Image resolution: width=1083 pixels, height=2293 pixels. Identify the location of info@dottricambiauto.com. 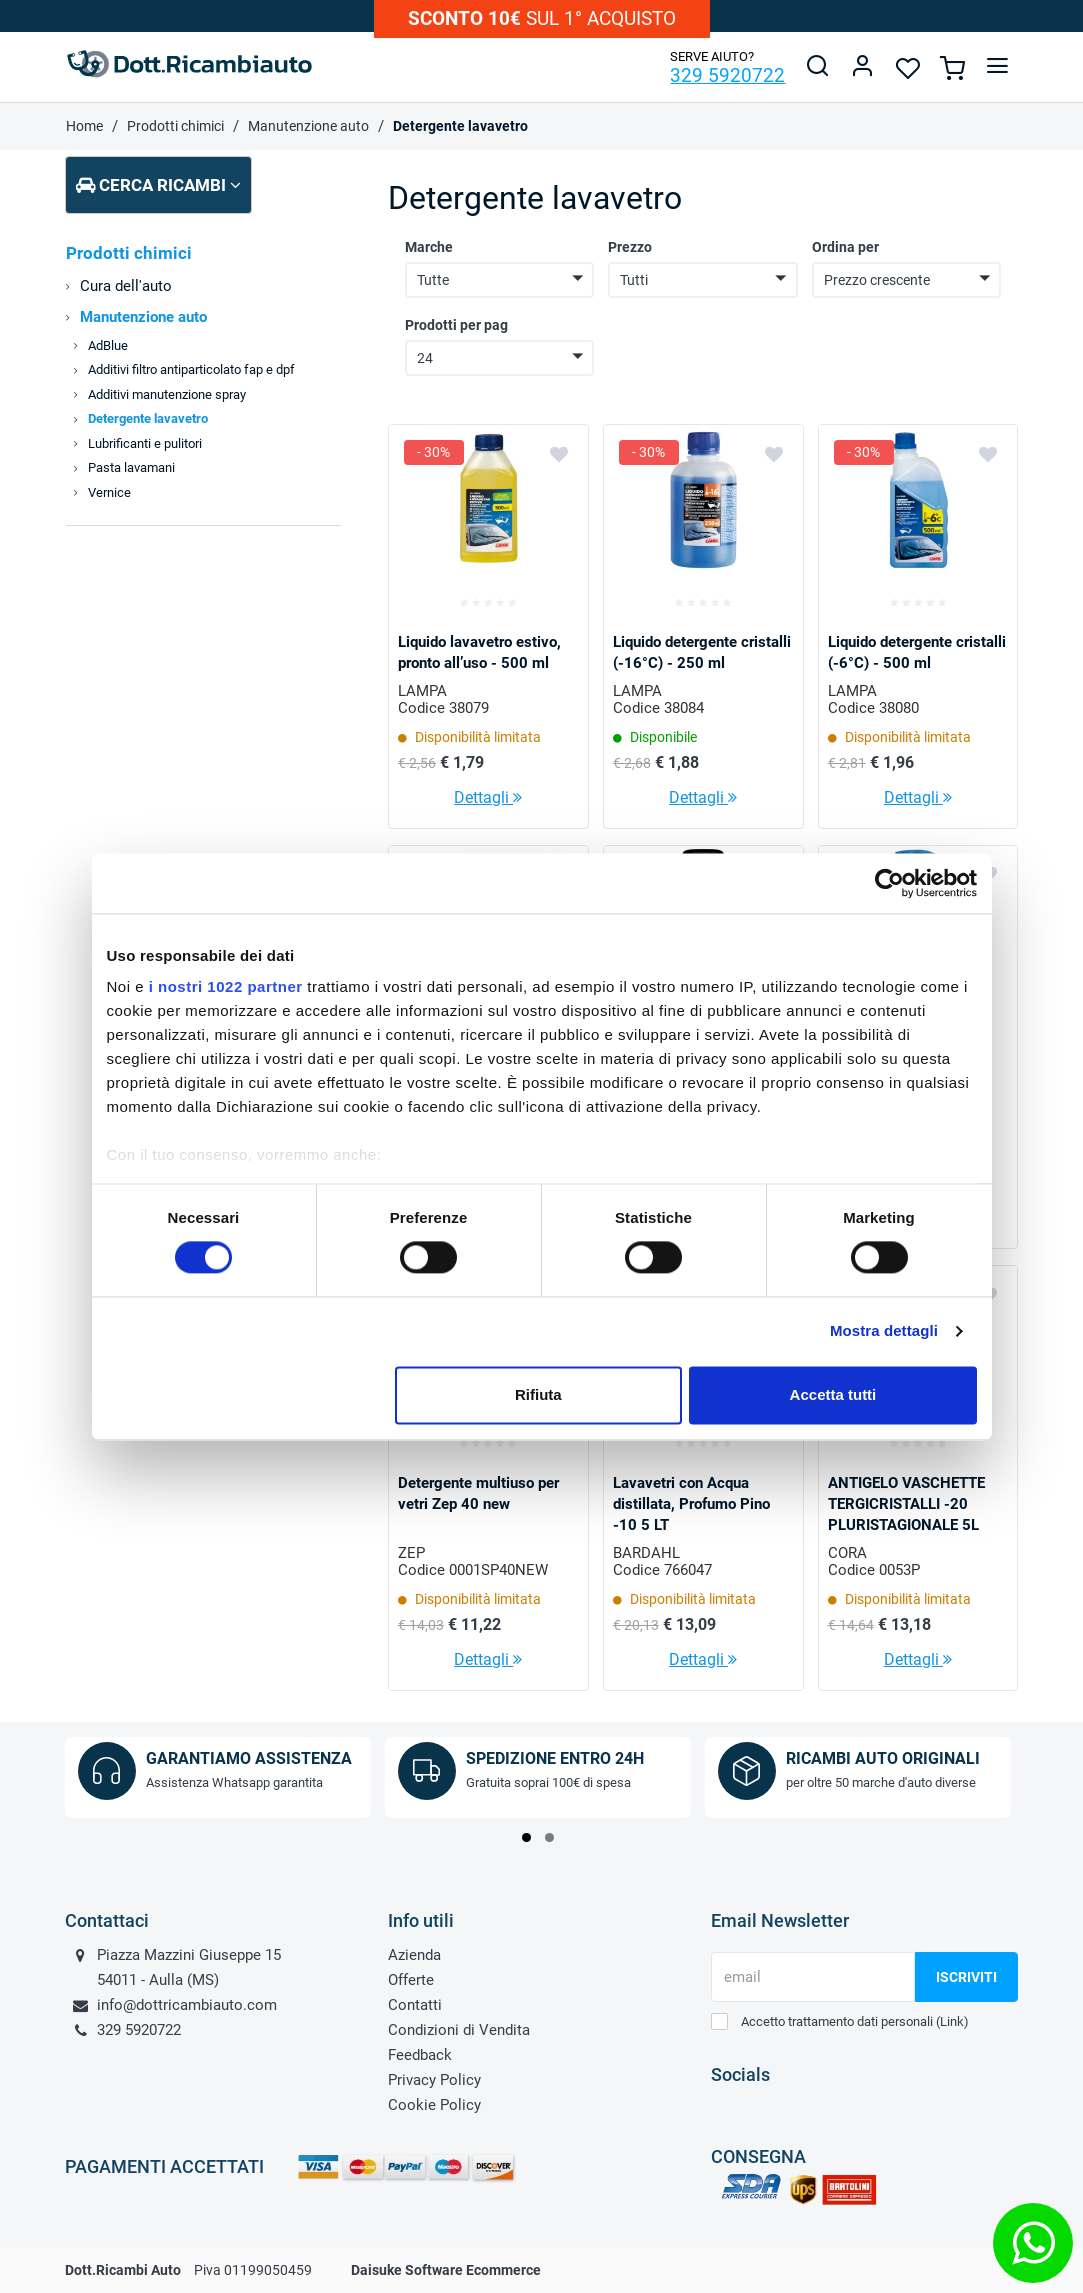
(187, 2005).